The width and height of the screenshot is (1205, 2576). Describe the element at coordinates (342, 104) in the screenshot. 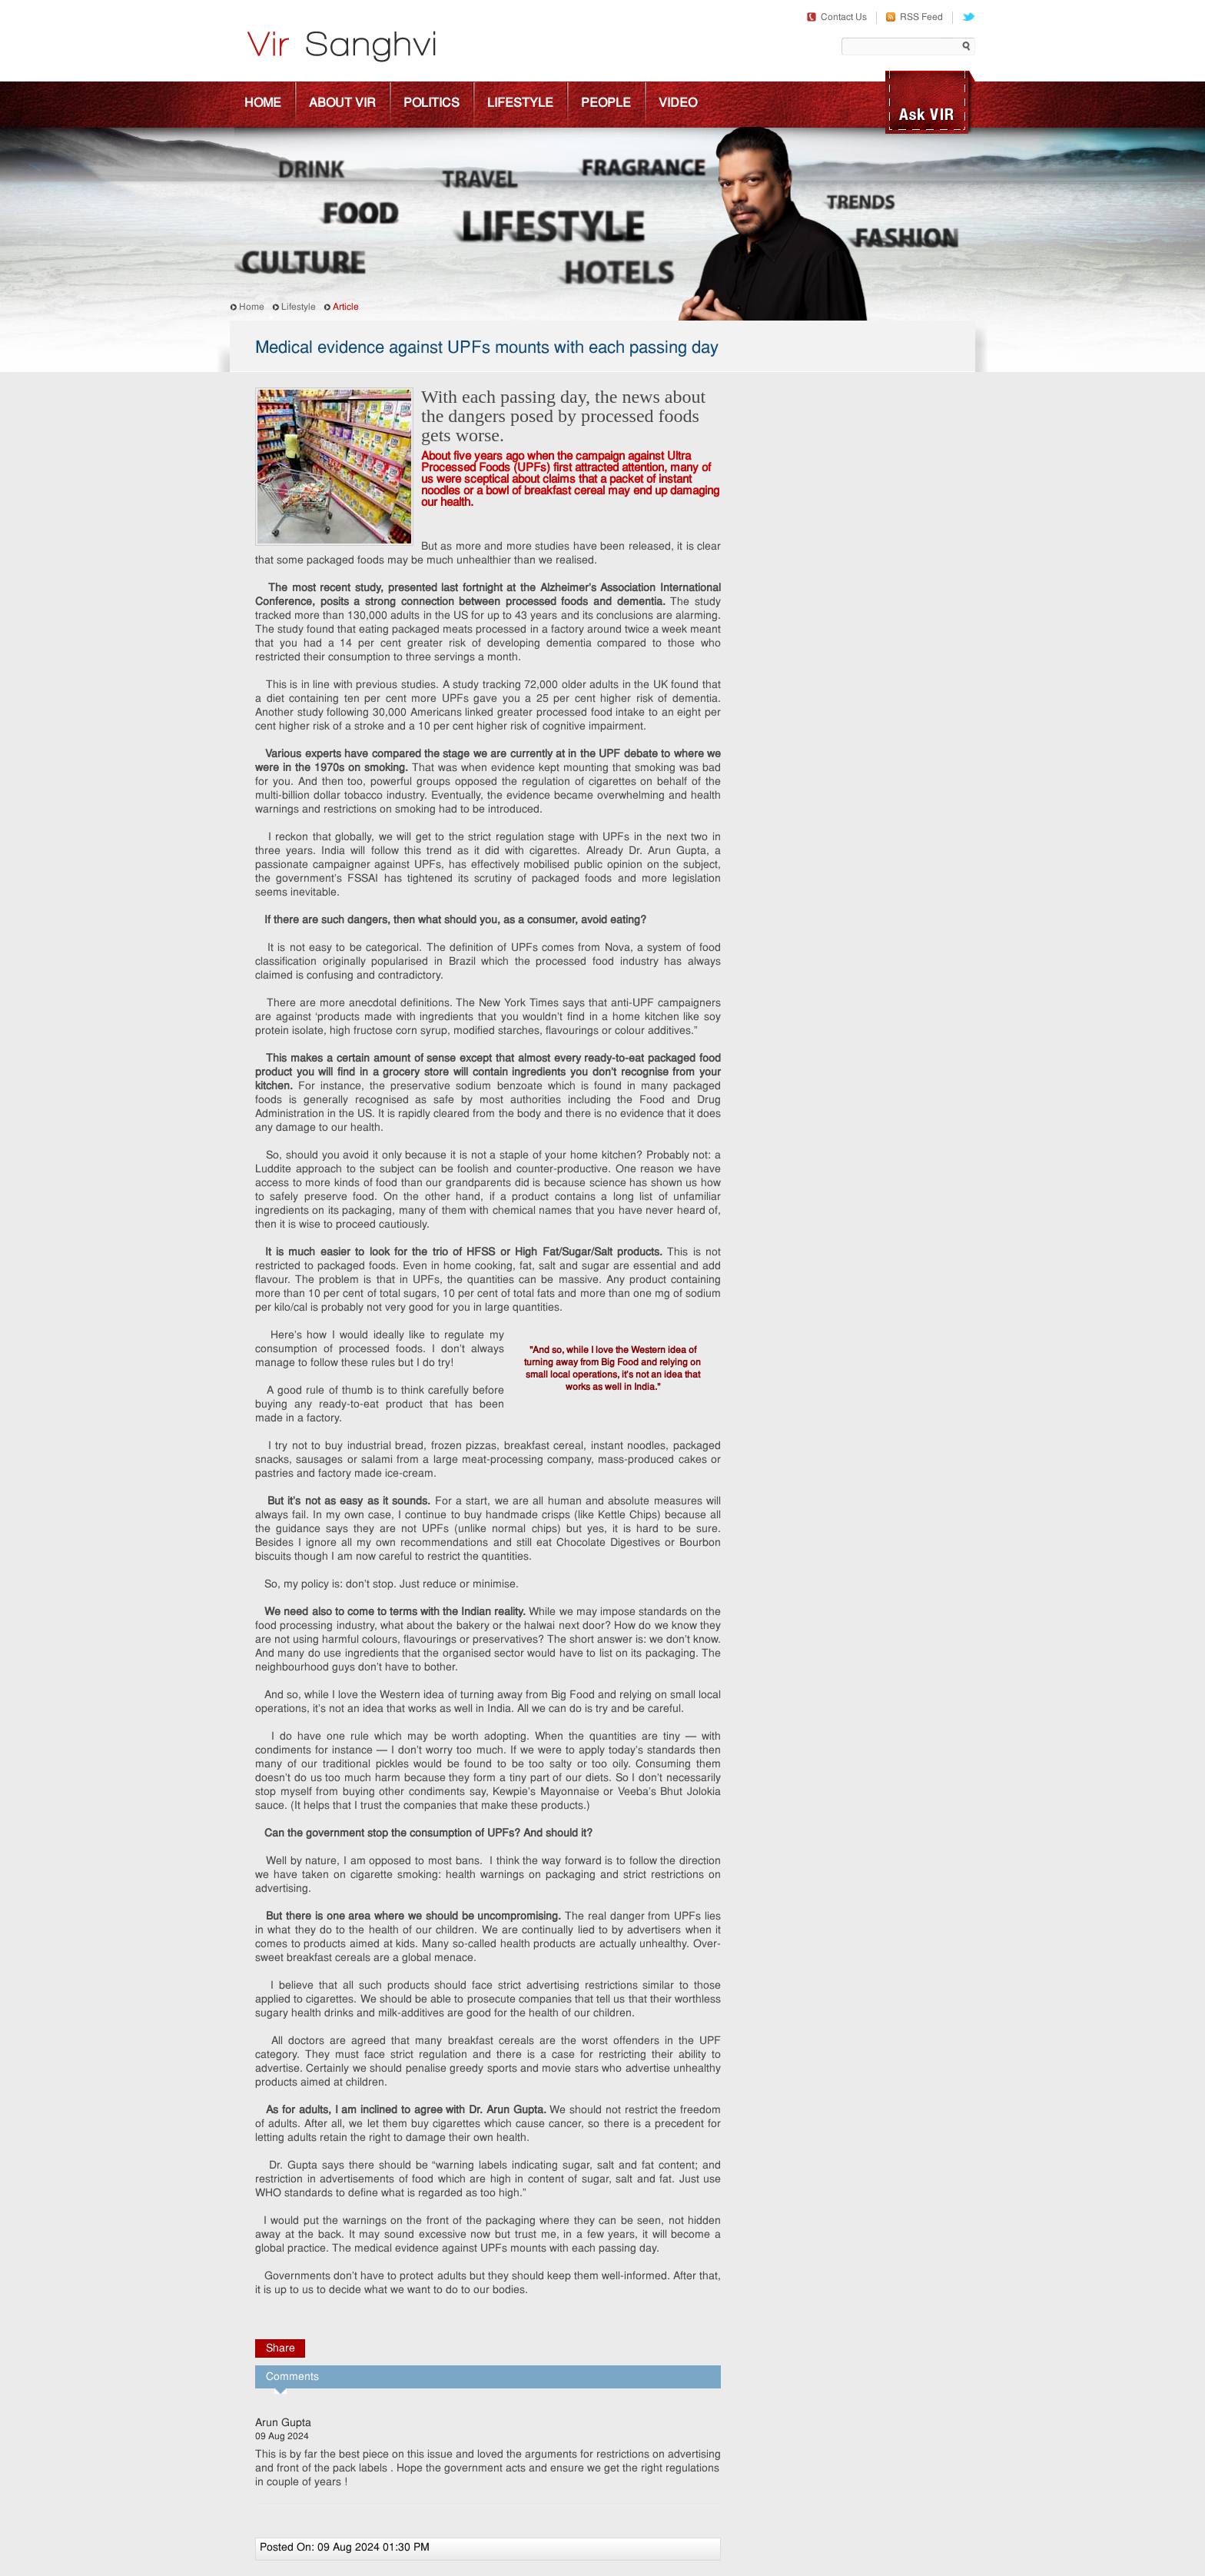

I see `About Vir` at that location.